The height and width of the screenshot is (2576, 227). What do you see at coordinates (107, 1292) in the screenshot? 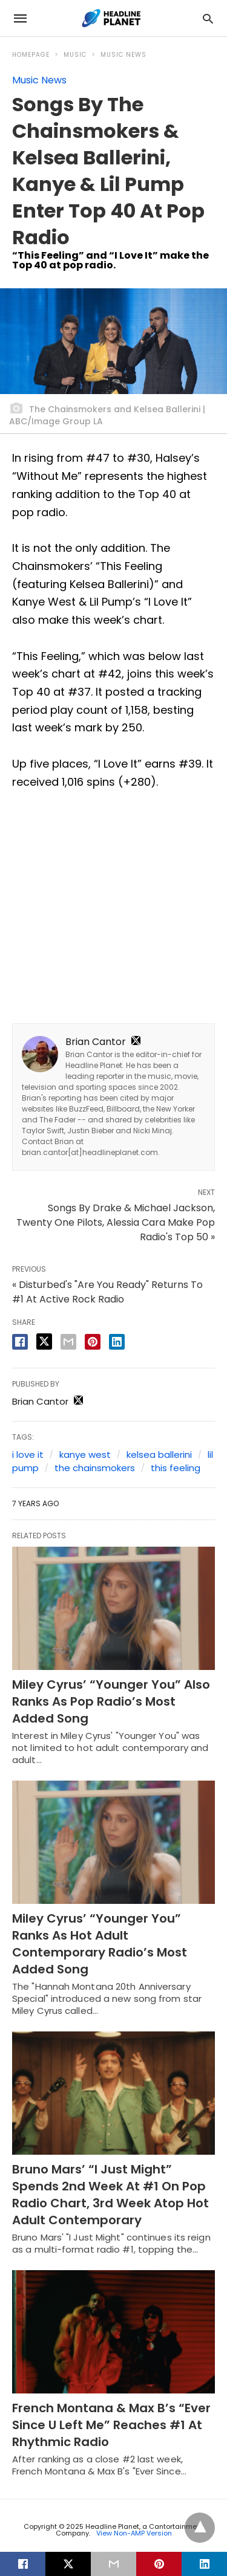
I see `« Disturbed's "Are You Ready" Returns To #1 At Active Rock Radio` at bounding box center [107, 1292].